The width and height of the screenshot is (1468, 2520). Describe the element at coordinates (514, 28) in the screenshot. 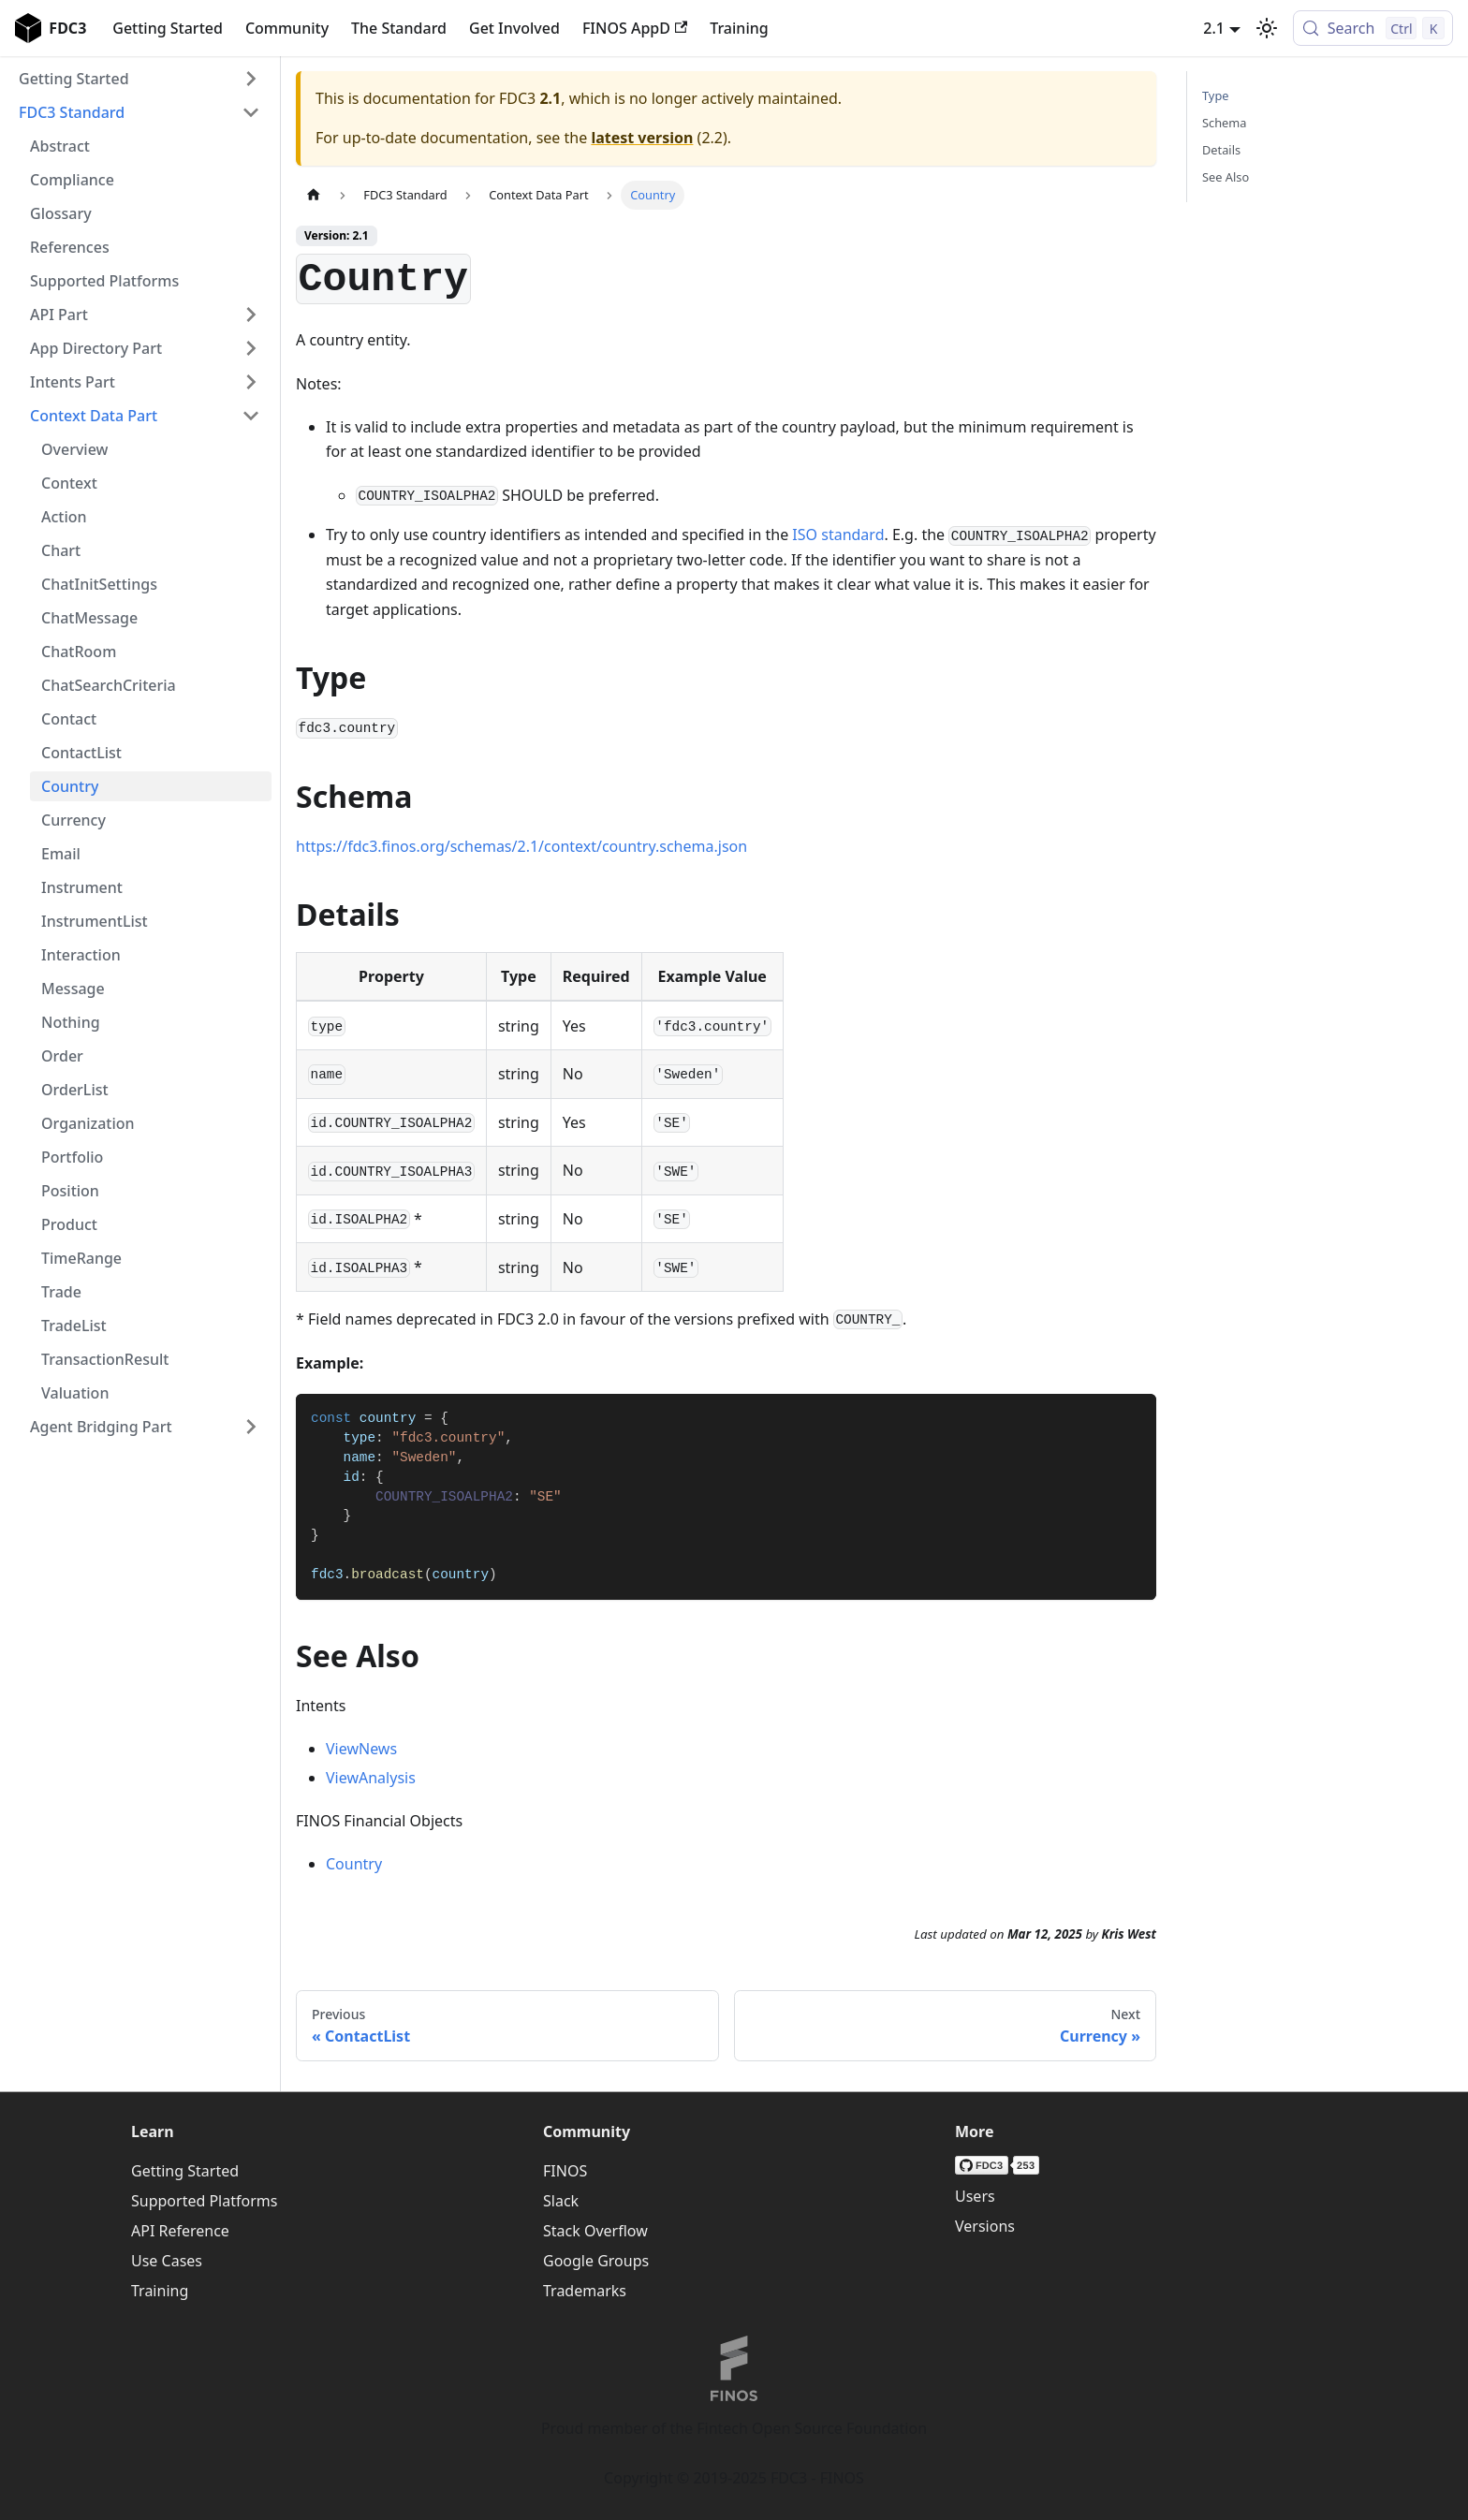

I see `Get Involved` at that location.